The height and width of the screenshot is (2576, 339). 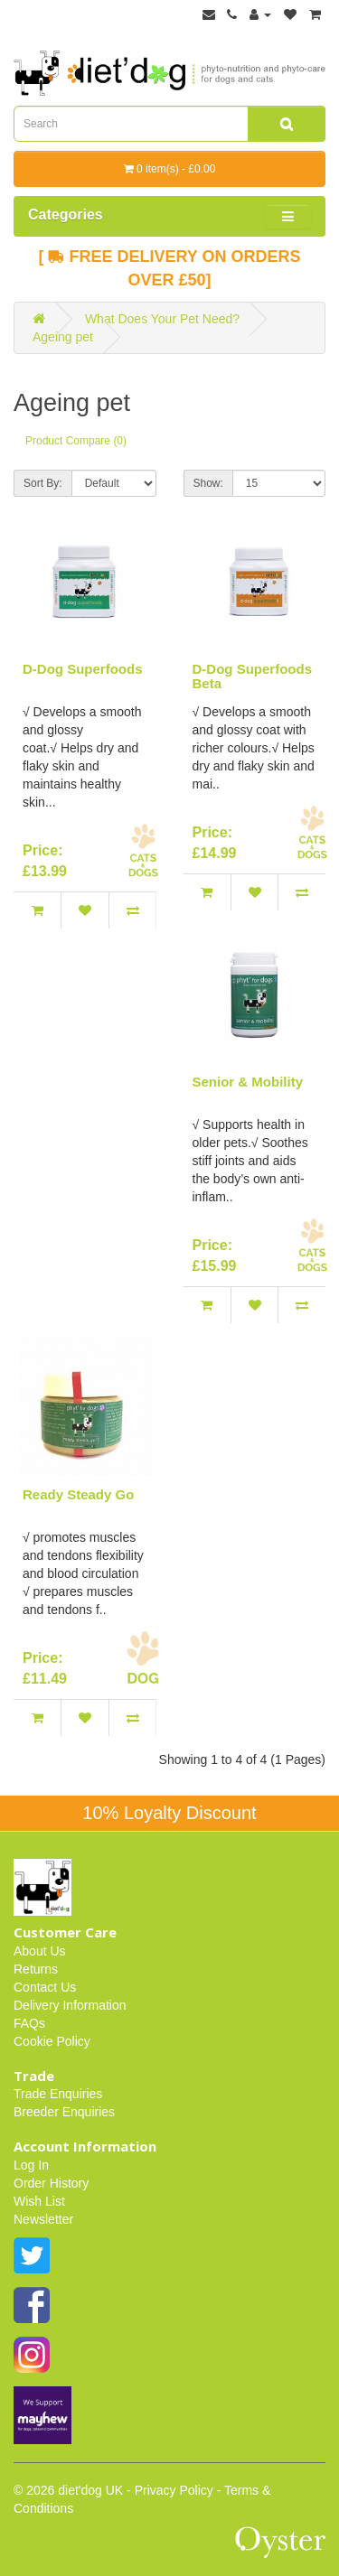 What do you see at coordinates (36, 1969) in the screenshot?
I see `Returns` at bounding box center [36, 1969].